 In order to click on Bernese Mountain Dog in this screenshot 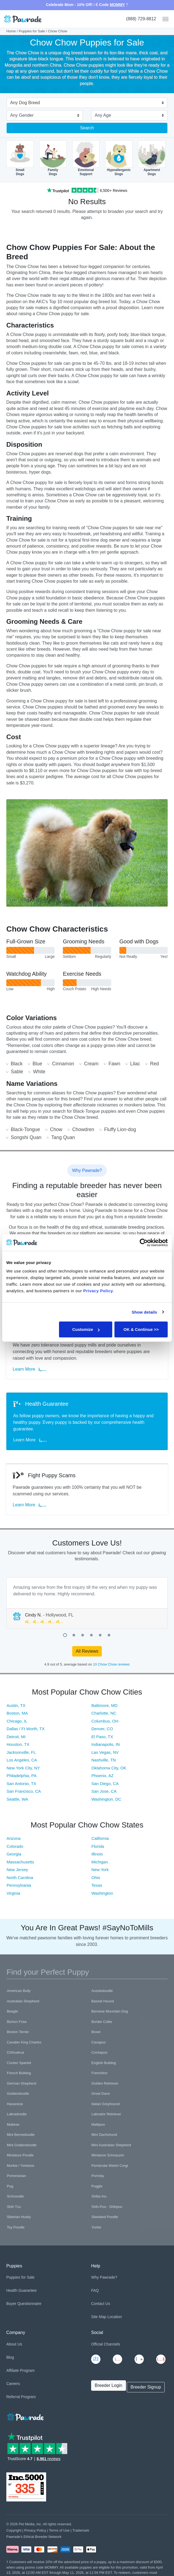, I will do `click(109, 2011)`.